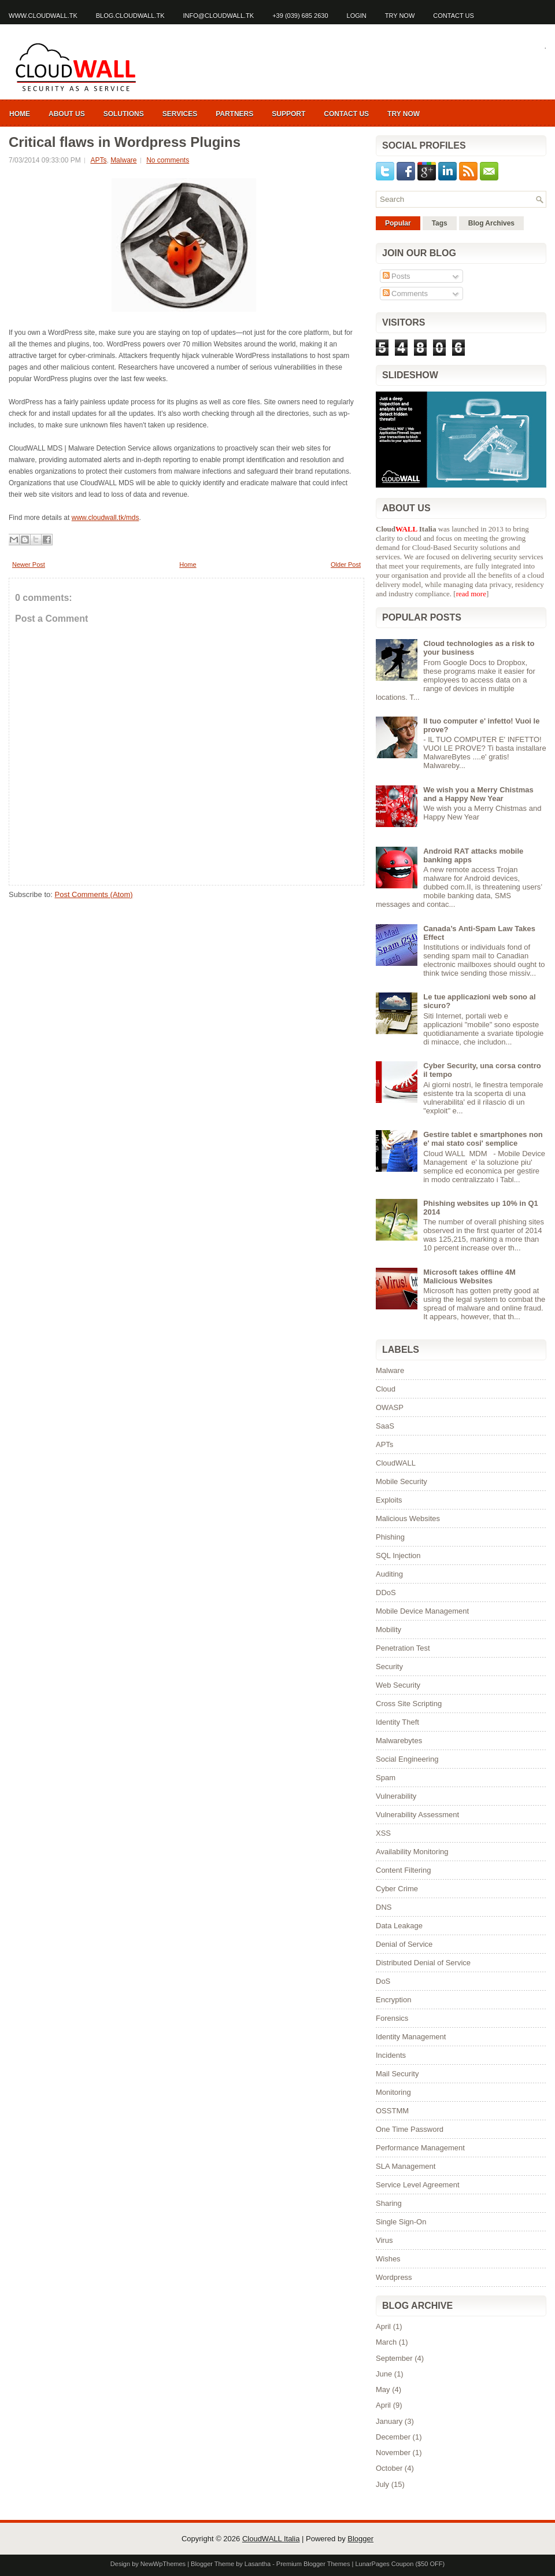 Image resolution: width=555 pixels, height=2576 pixels. What do you see at coordinates (403, 1648) in the screenshot?
I see `Penetration Test` at bounding box center [403, 1648].